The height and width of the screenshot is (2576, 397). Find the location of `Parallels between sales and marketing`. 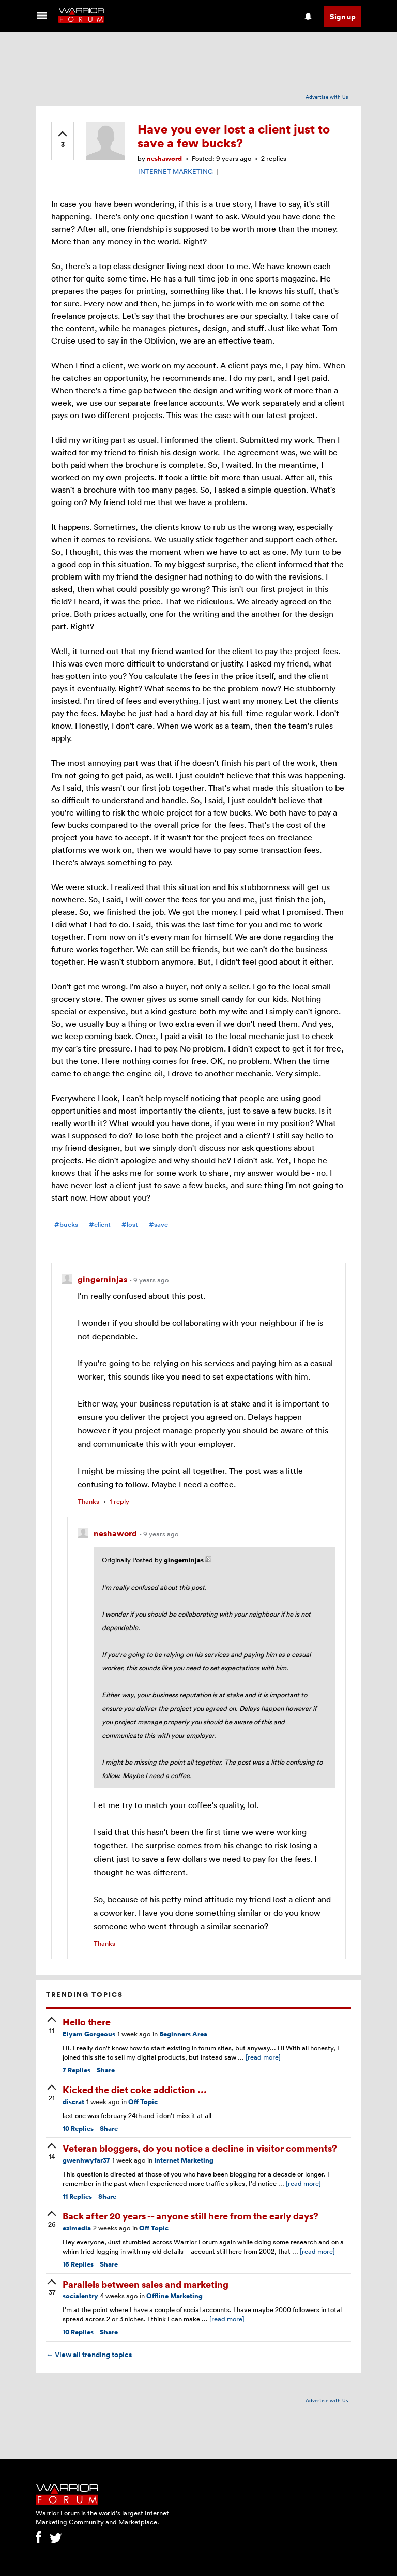

Parallels between sales and marketing is located at coordinates (145, 2283).